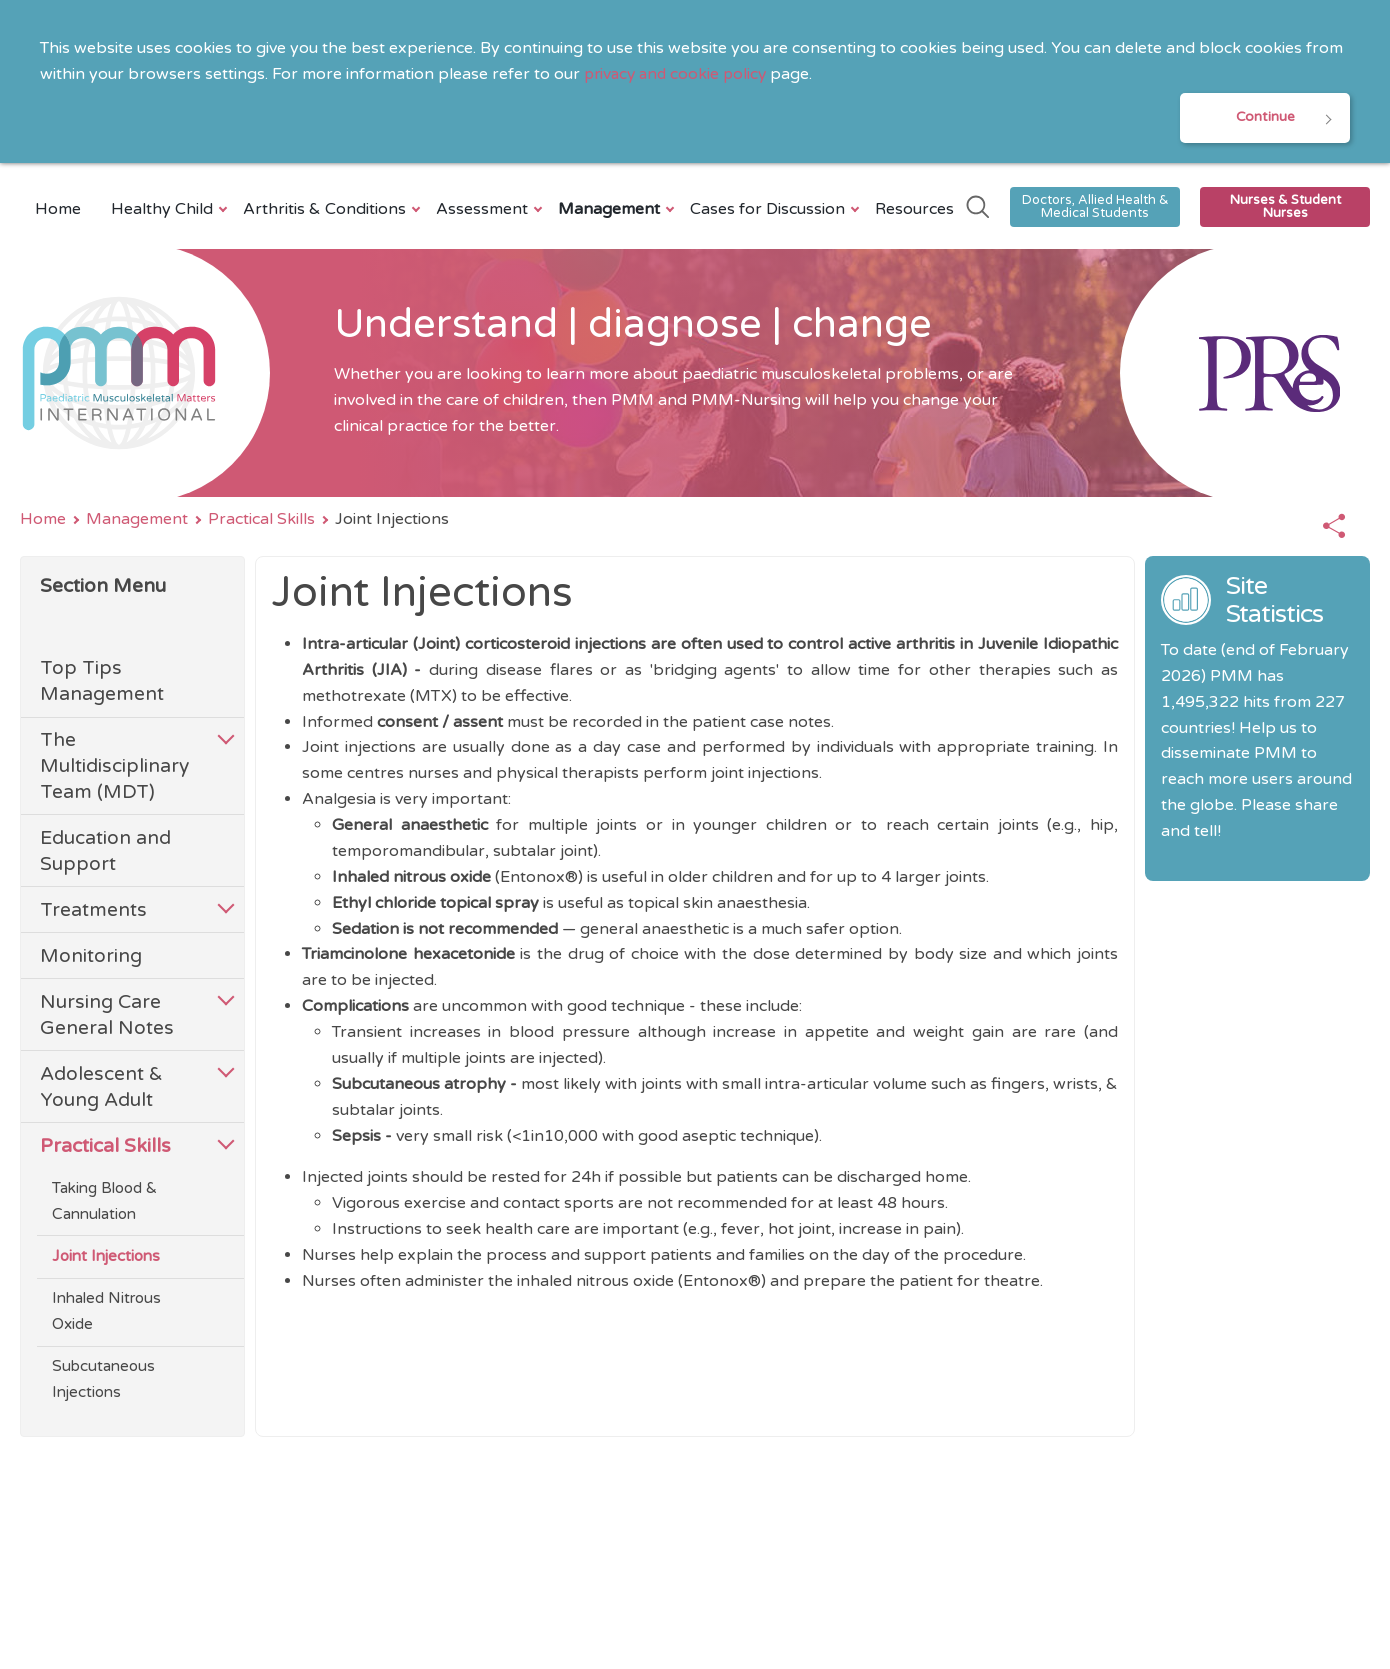 The image size is (1390, 1669). What do you see at coordinates (107, 1016) in the screenshot?
I see `Nursing Care General Notes` at bounding box center [107, 1016].